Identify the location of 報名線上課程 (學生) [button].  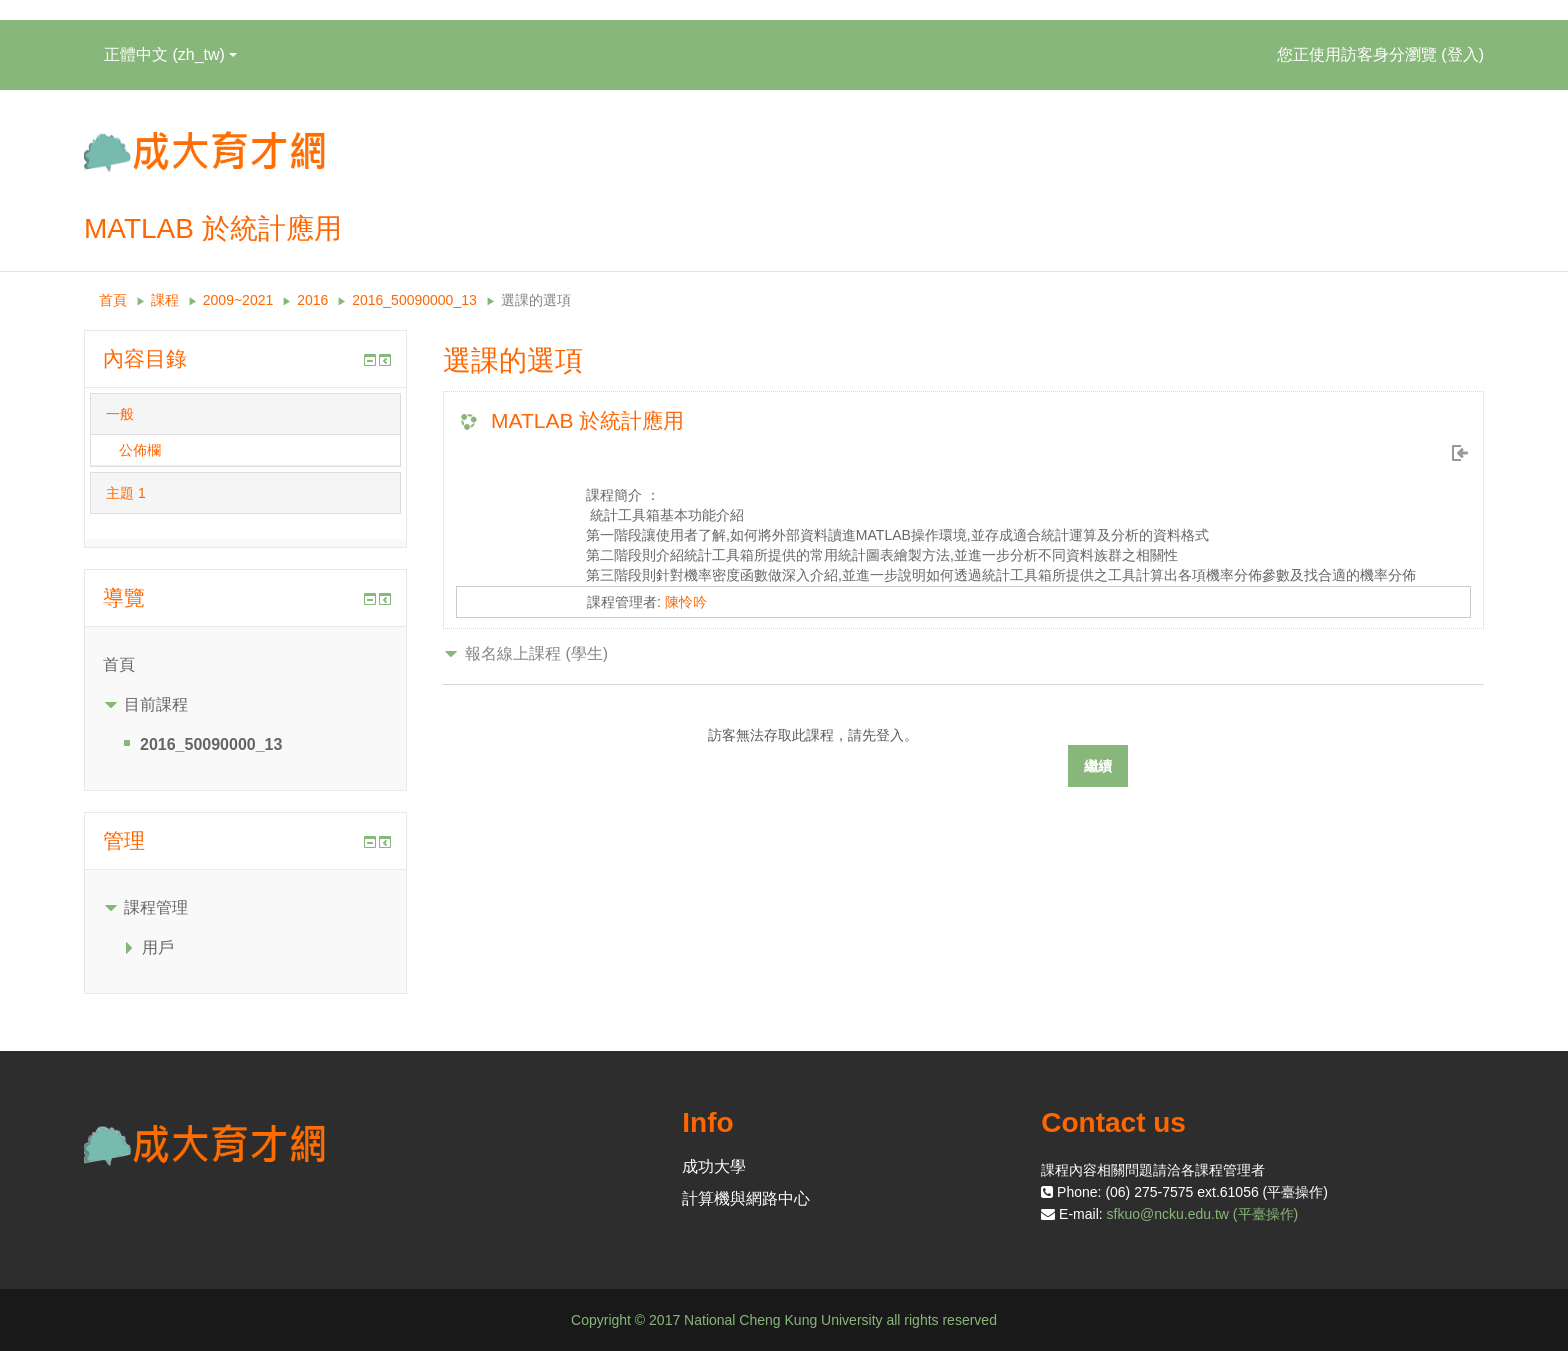
(536, 653).